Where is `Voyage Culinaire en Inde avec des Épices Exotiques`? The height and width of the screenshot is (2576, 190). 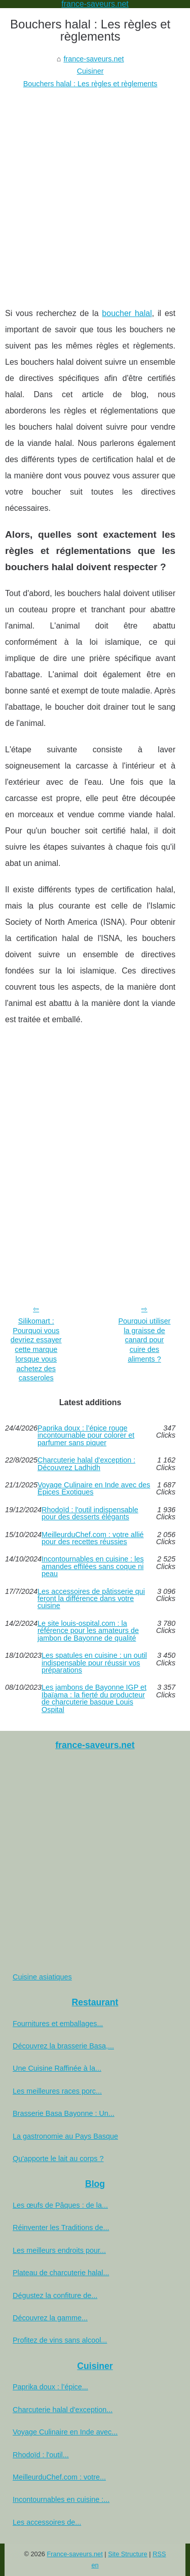 Voyage Culinaire en Inde avec des Épices Exotiques is located at coordinates (93, 1488).